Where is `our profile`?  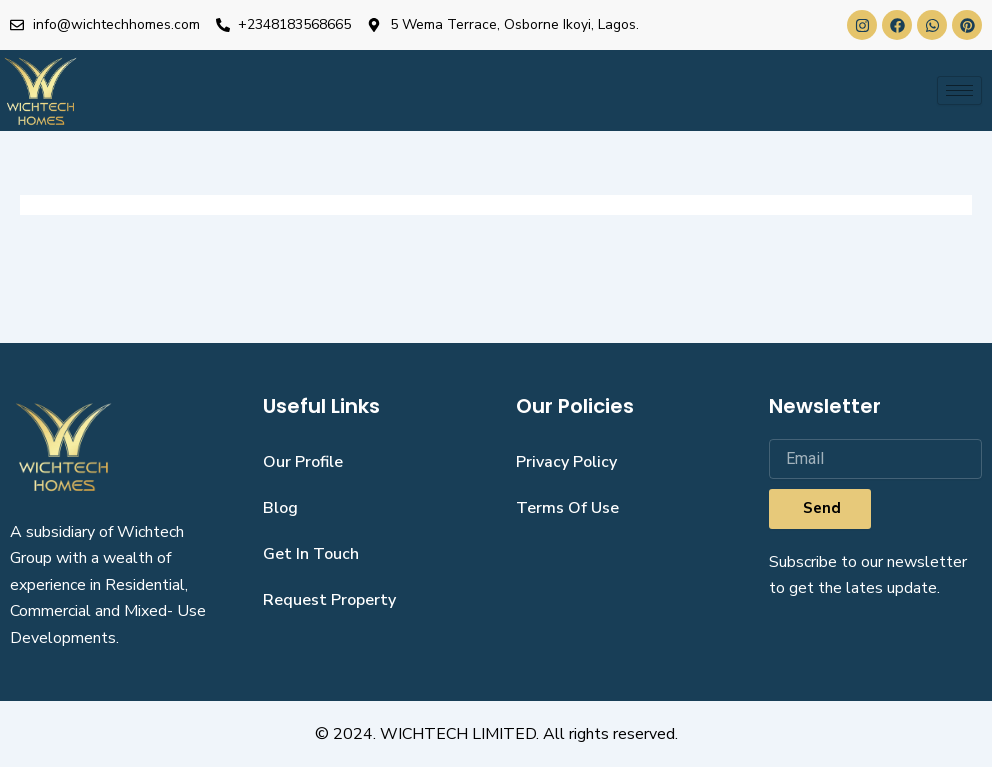
our profile is located at coordinates (303, 462).